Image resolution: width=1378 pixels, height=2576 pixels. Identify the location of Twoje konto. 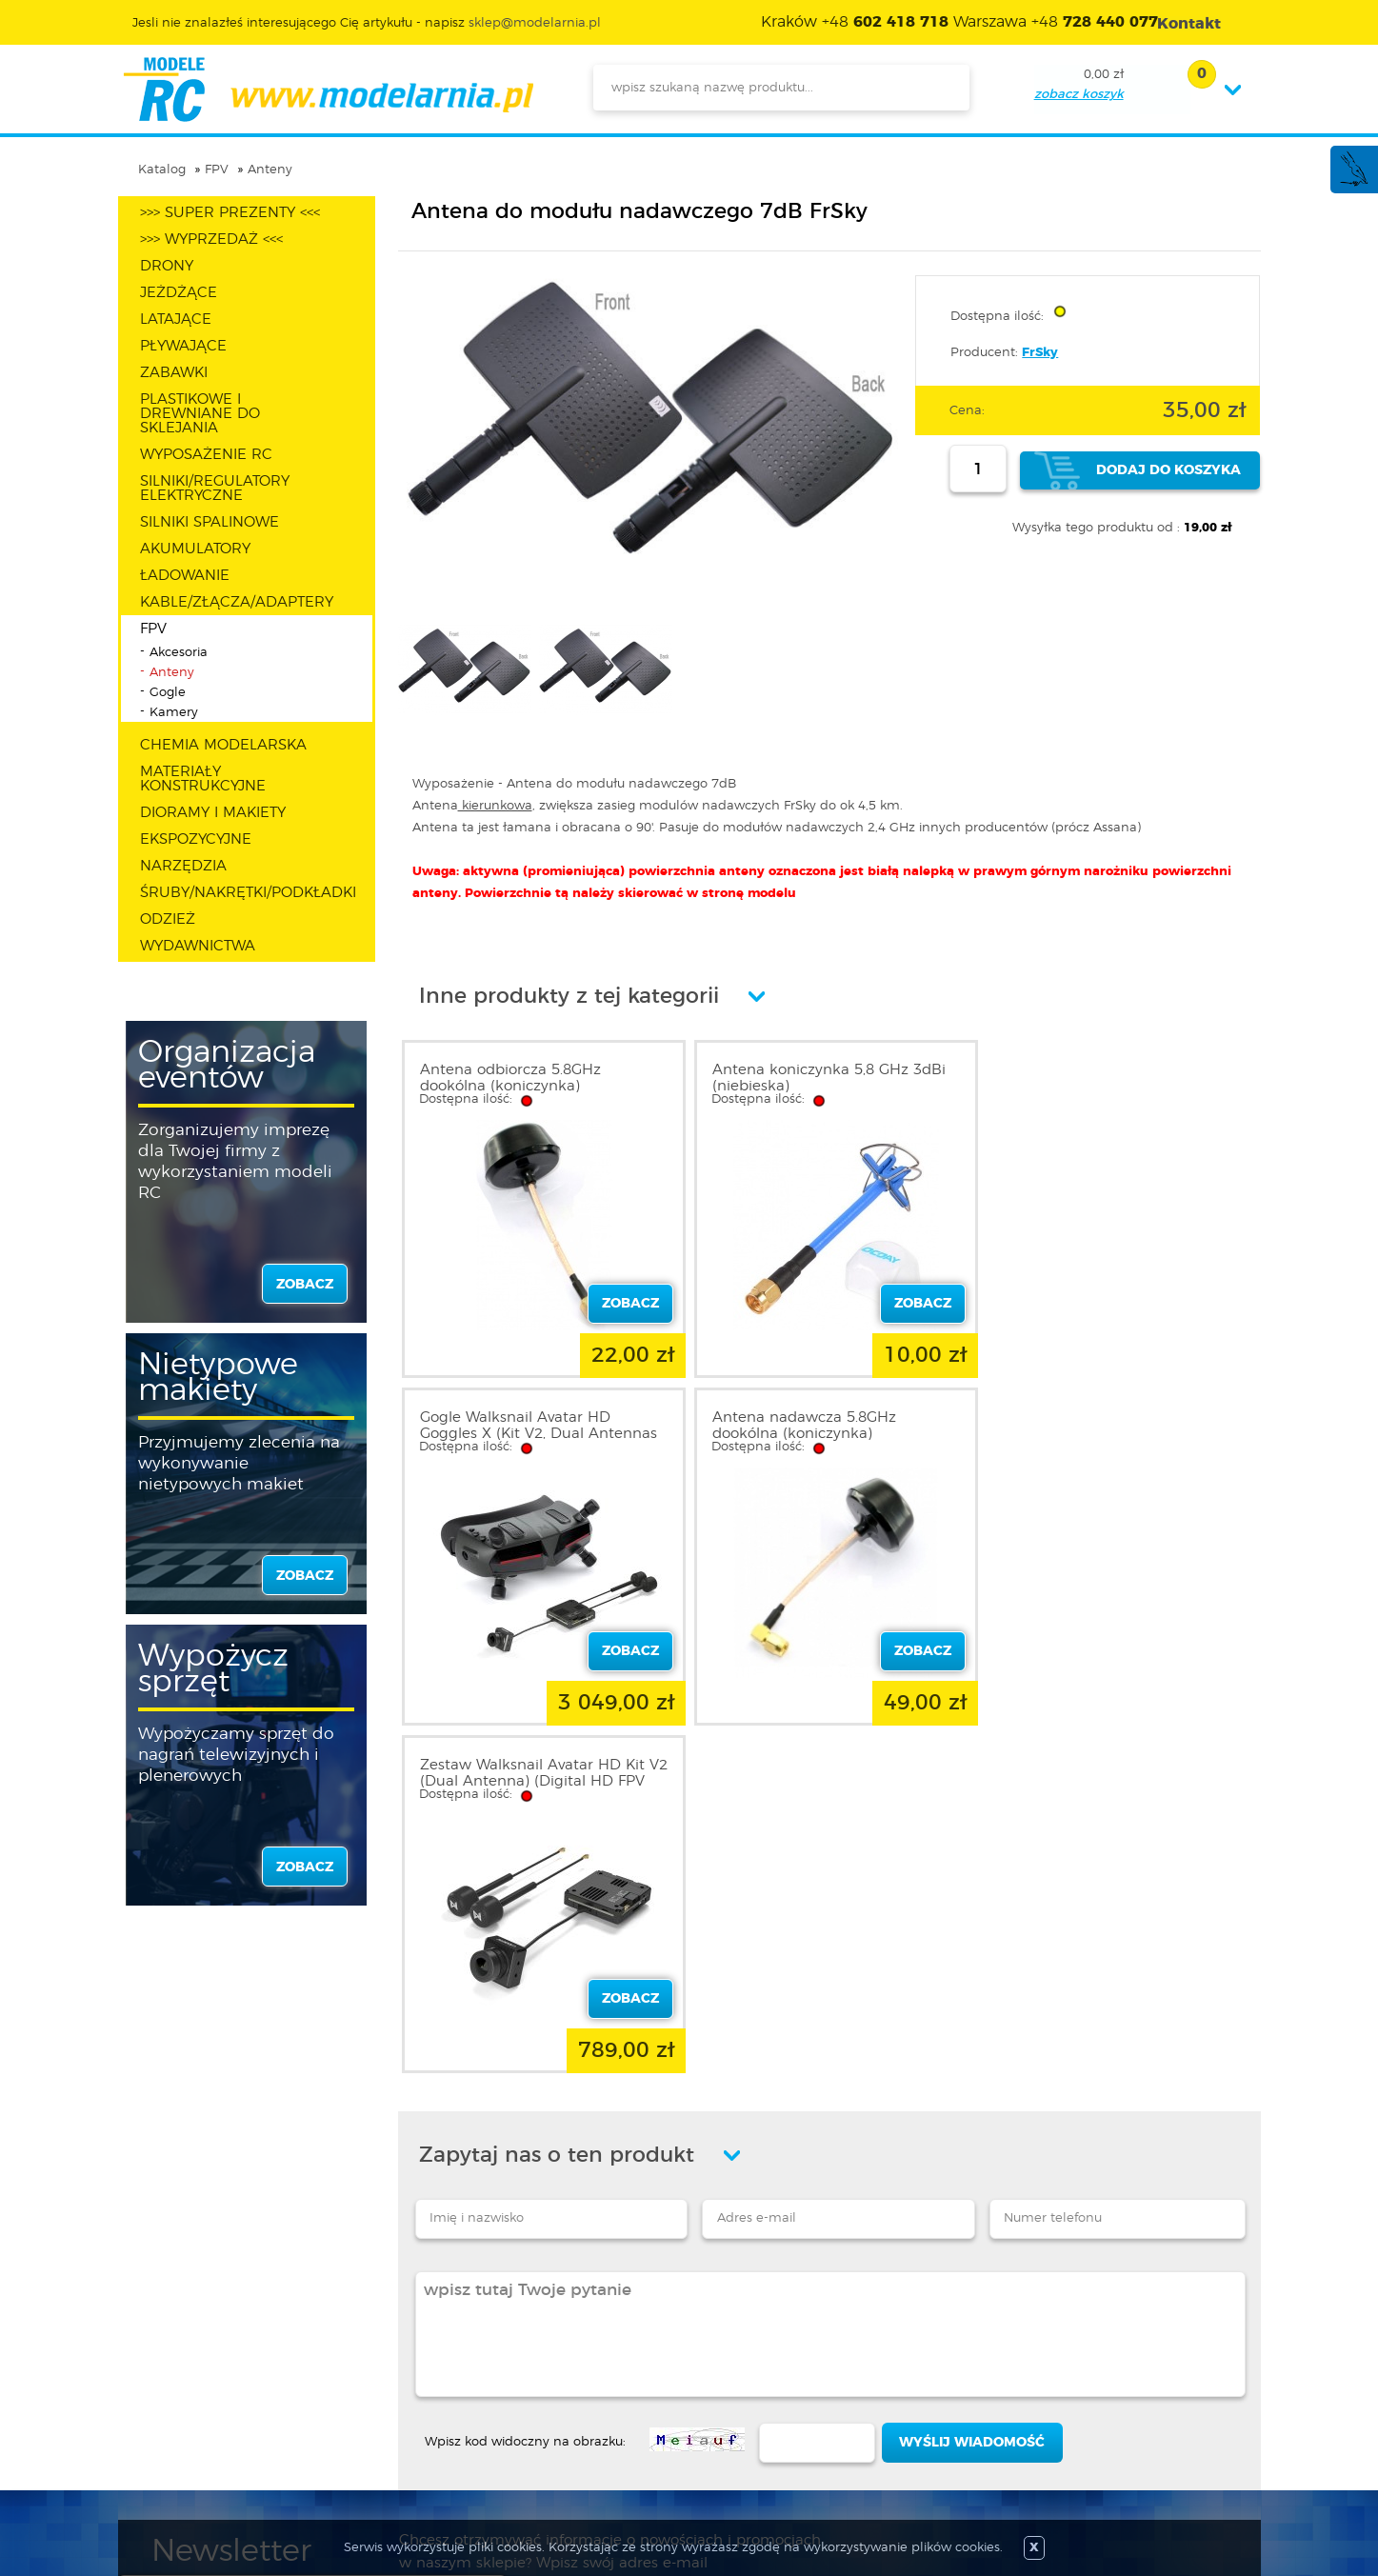
(401, 2394).